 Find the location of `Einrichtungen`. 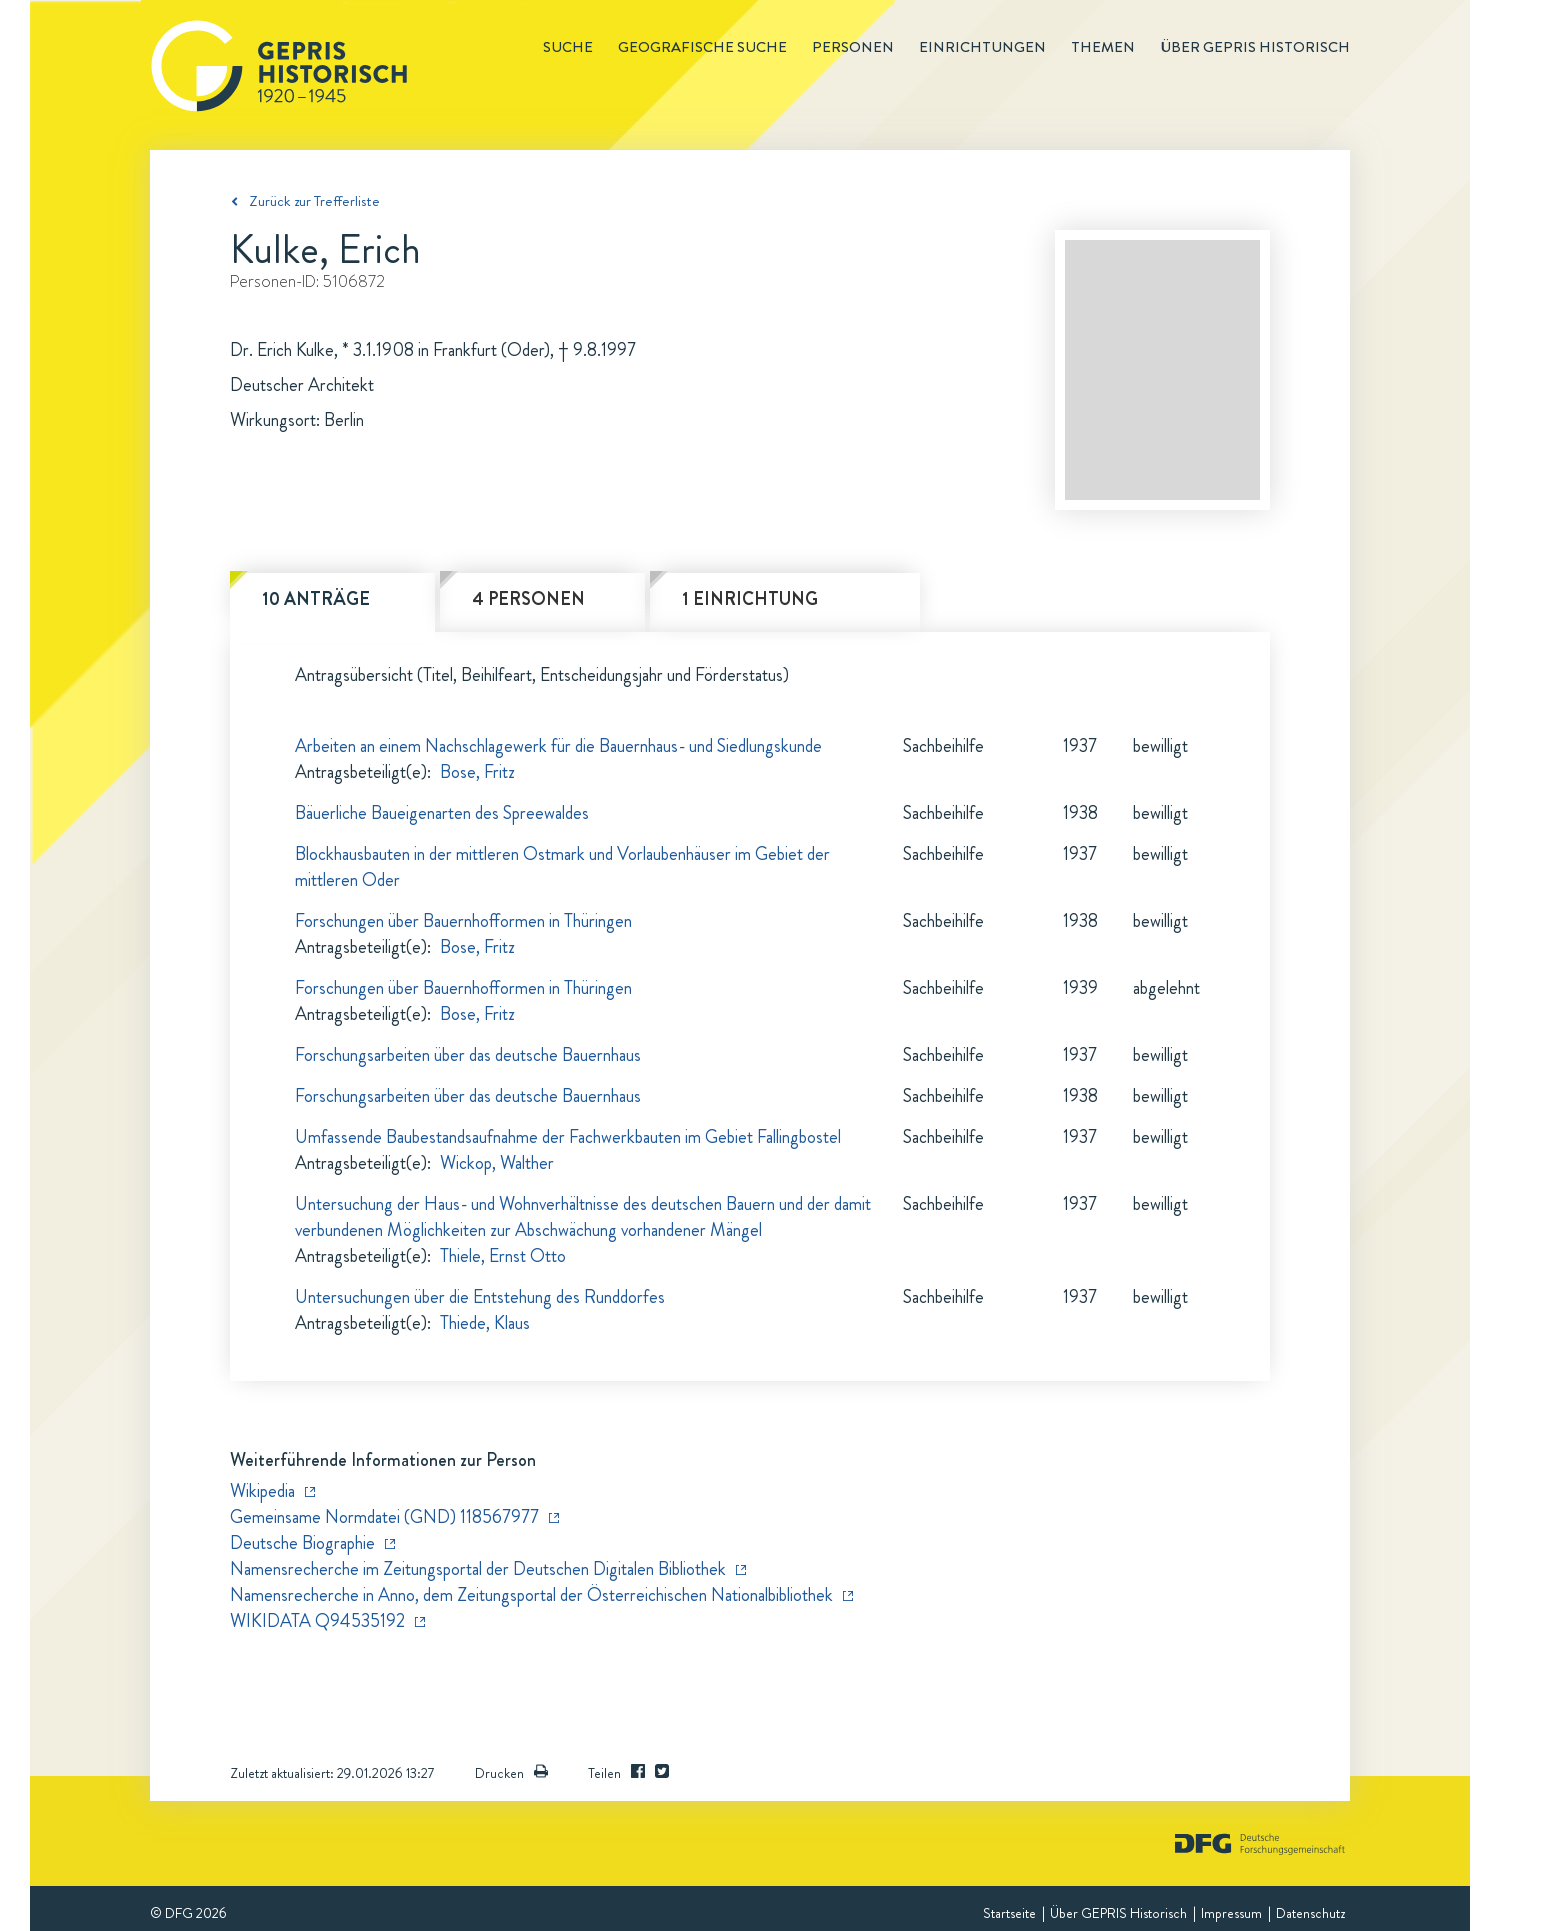

Einrichtungen is located at coordinates (982, 47).